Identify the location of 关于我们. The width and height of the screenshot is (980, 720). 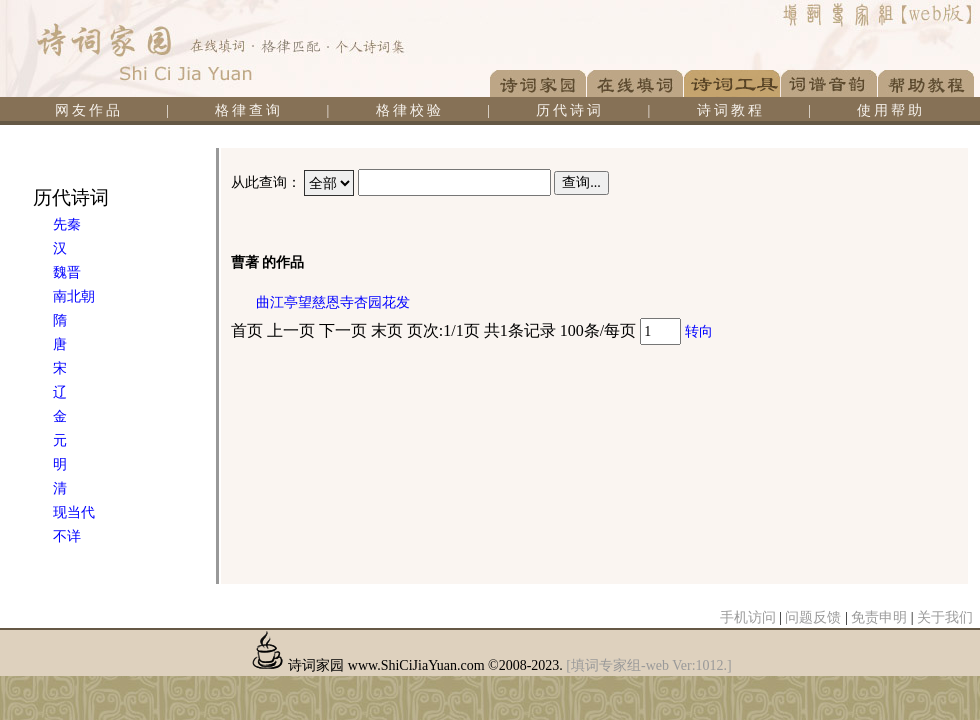
(945, 617).